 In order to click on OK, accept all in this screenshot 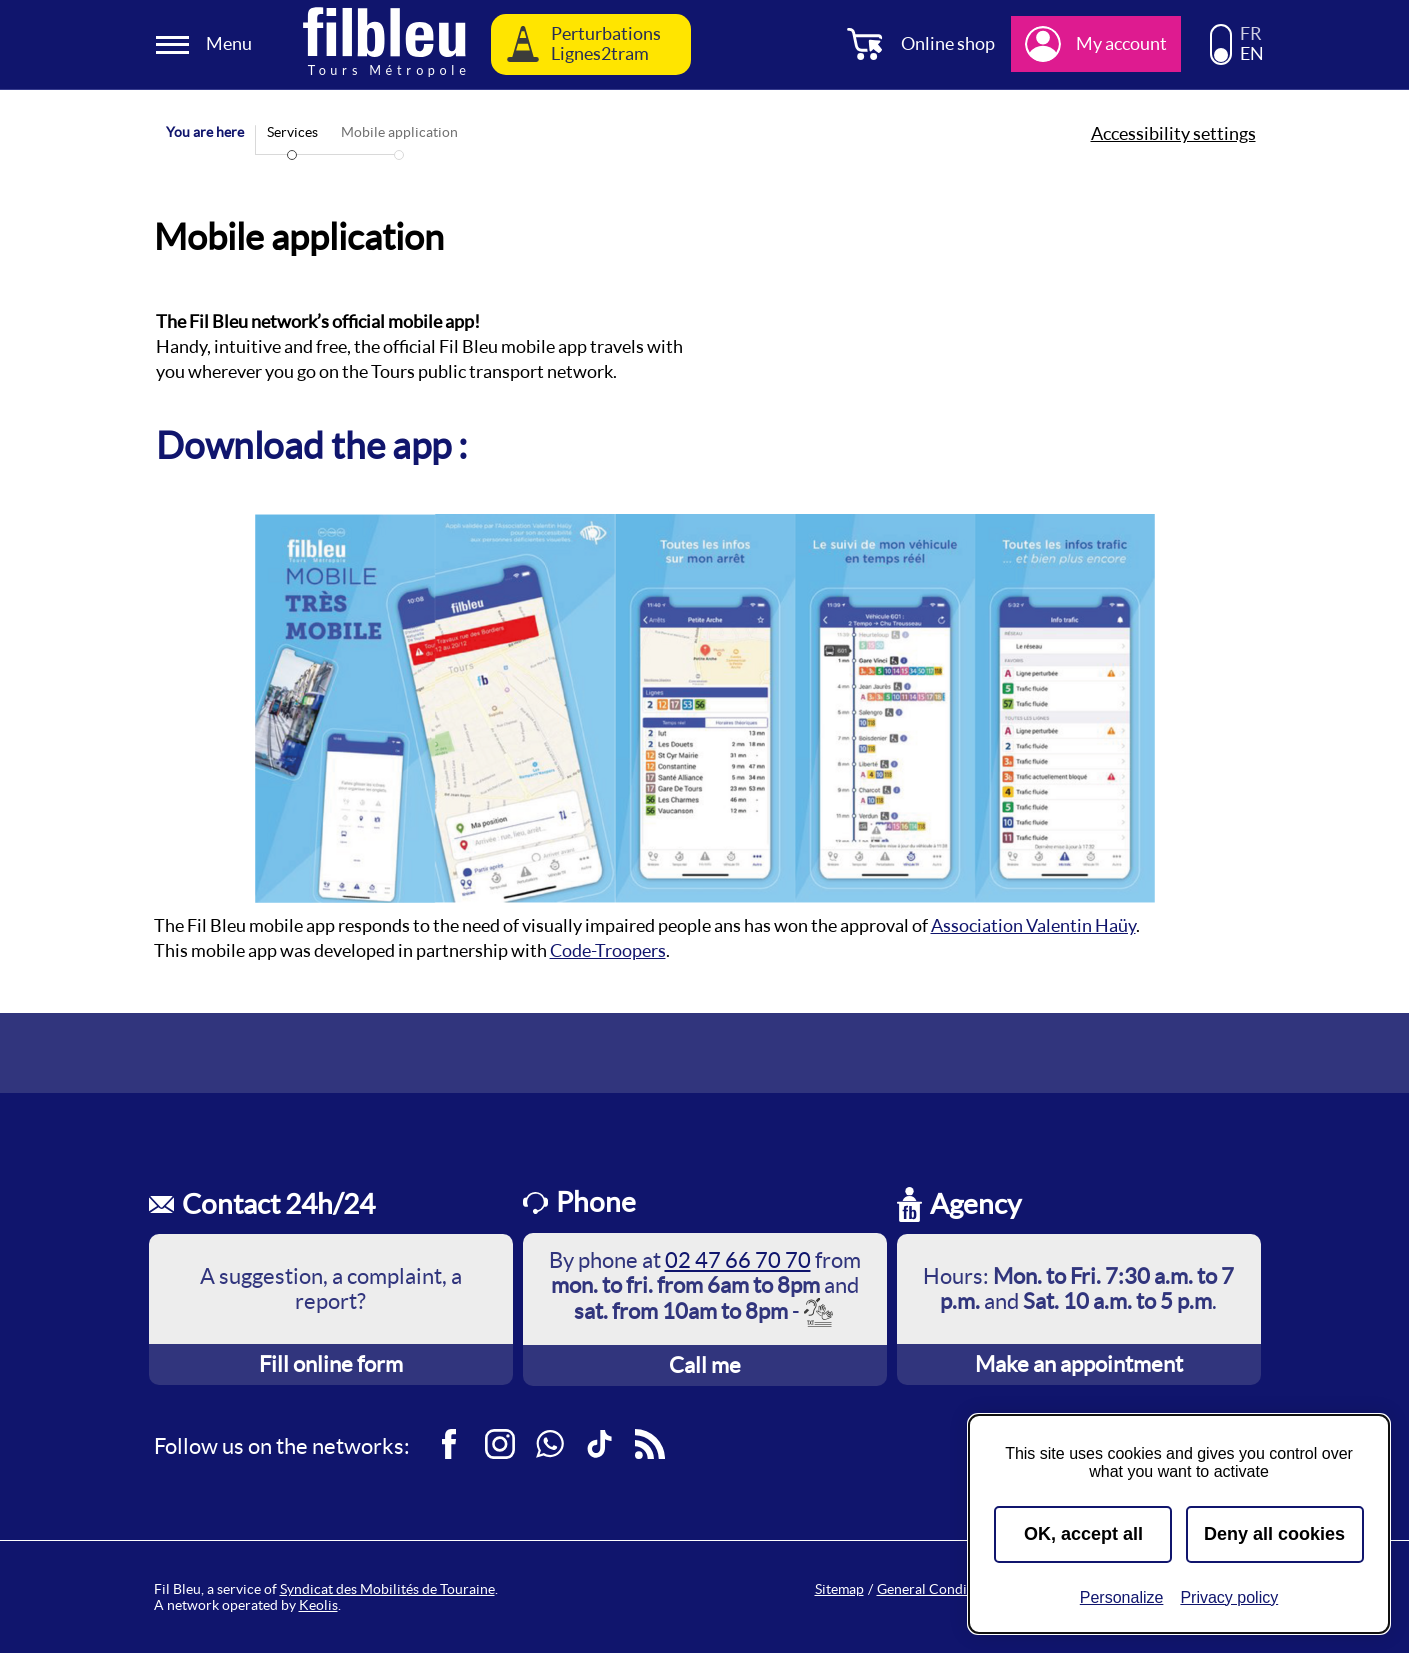, I will do `click(1083, 1534)`.